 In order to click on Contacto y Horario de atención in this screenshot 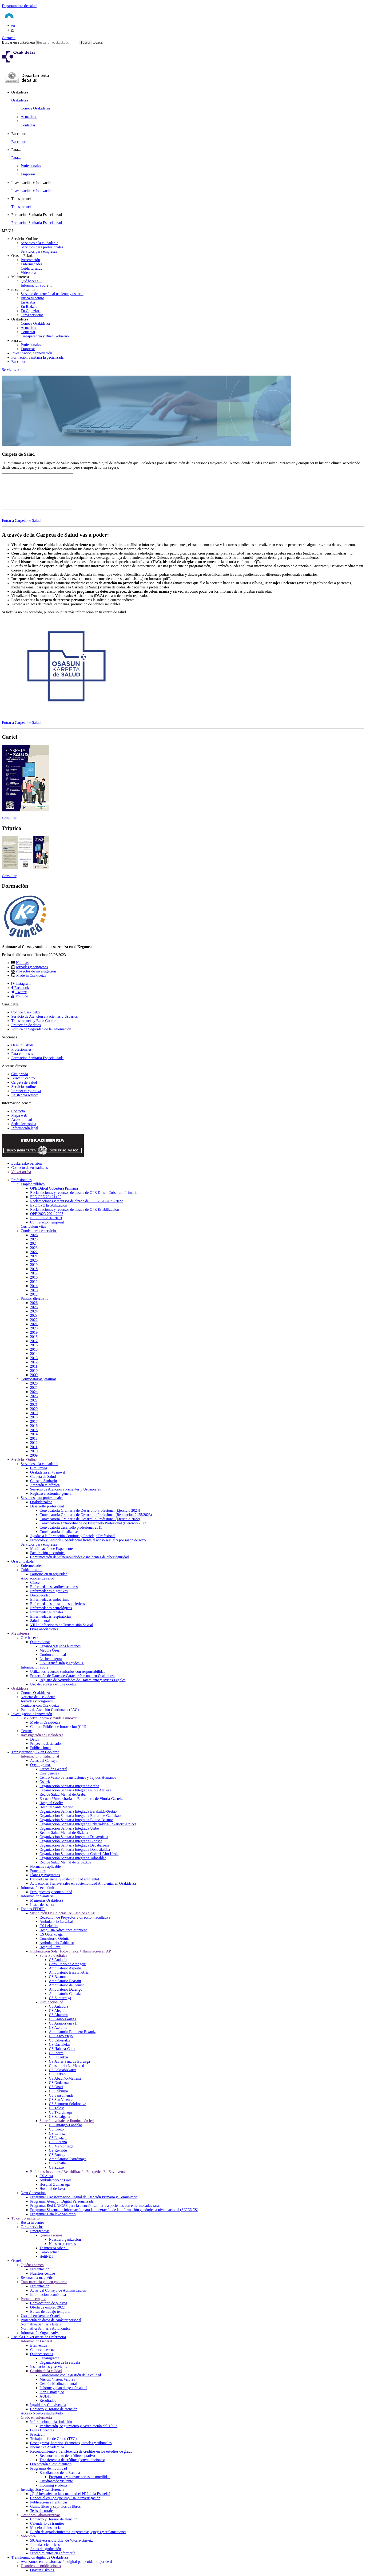, I will do `click(53, 2409)`.